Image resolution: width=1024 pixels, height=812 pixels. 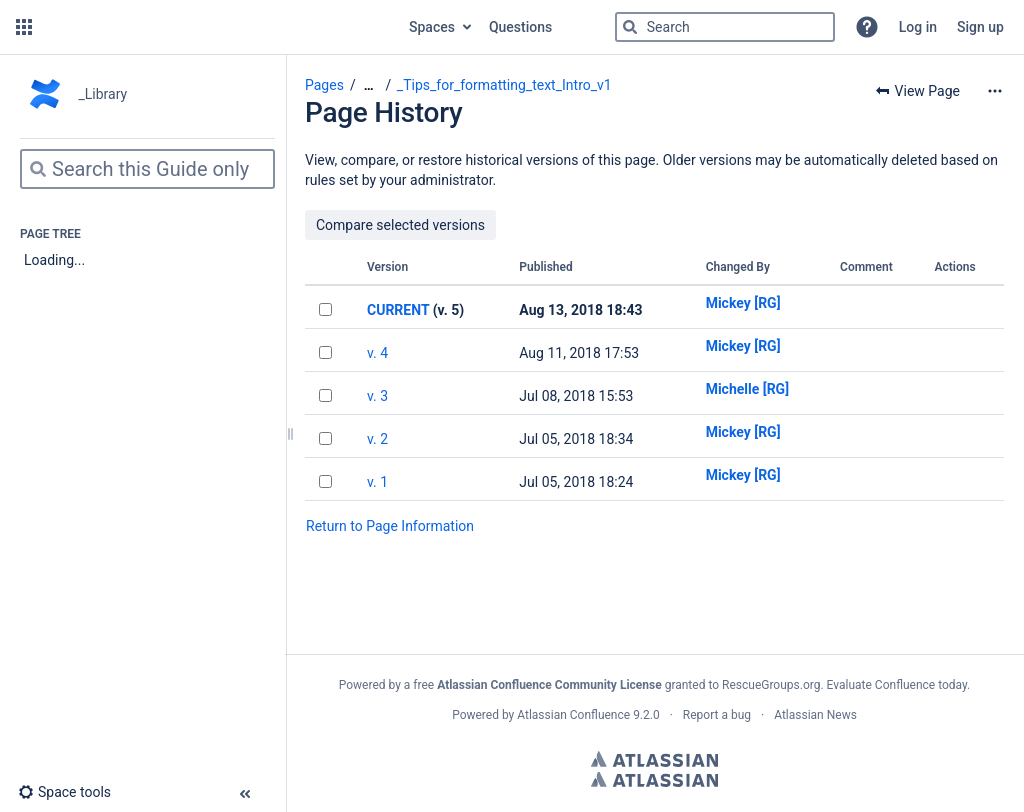 I want to click on _Tips_for_formatting_text_Intro_v1, so click(x=504, y=85).